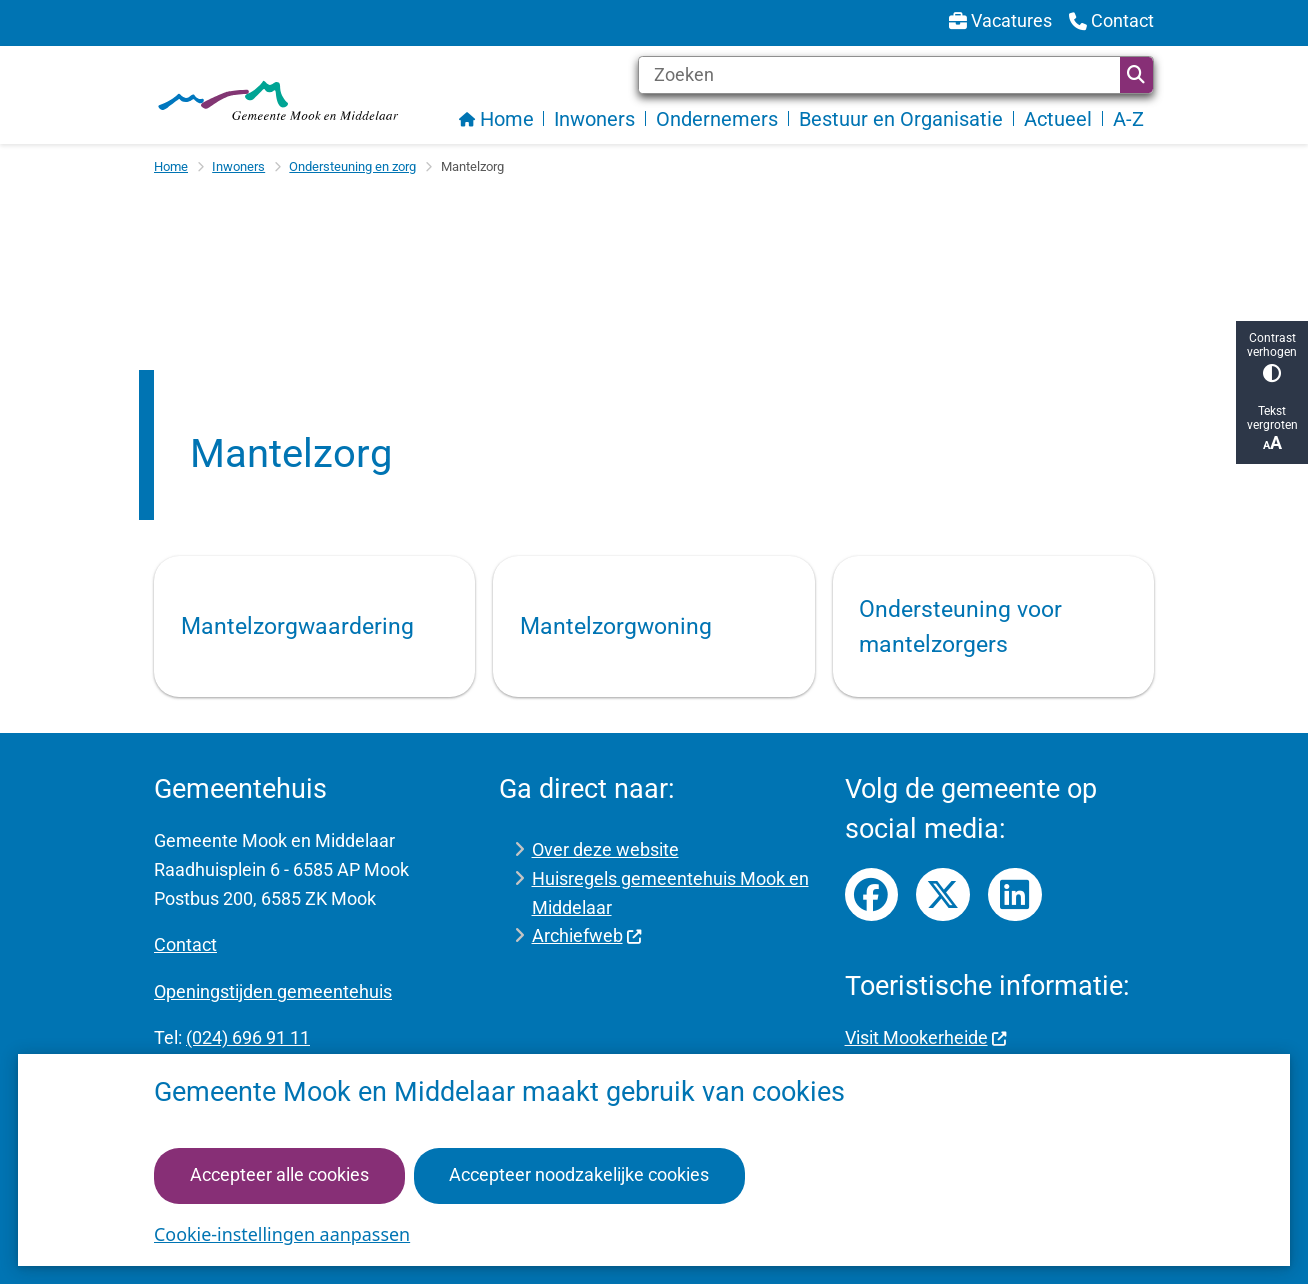 The width and height of the screenshot is (1308, 1284). What do you see at coordinates (879, 75) in the screenshot?
I see `[Zoeken]` at bounding box center [879, 75].